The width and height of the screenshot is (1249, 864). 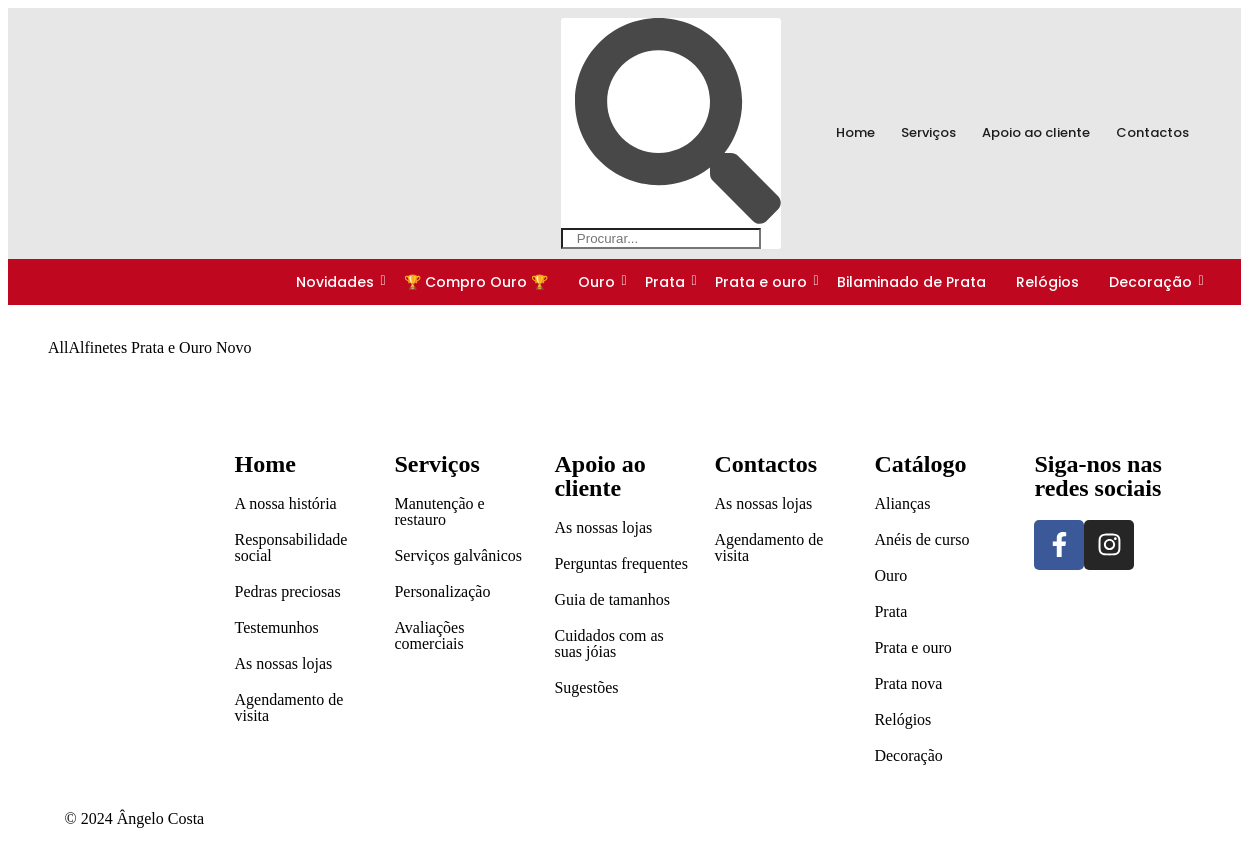 I want to click on Bilaminado de Prata, so click(x=911, y=282).